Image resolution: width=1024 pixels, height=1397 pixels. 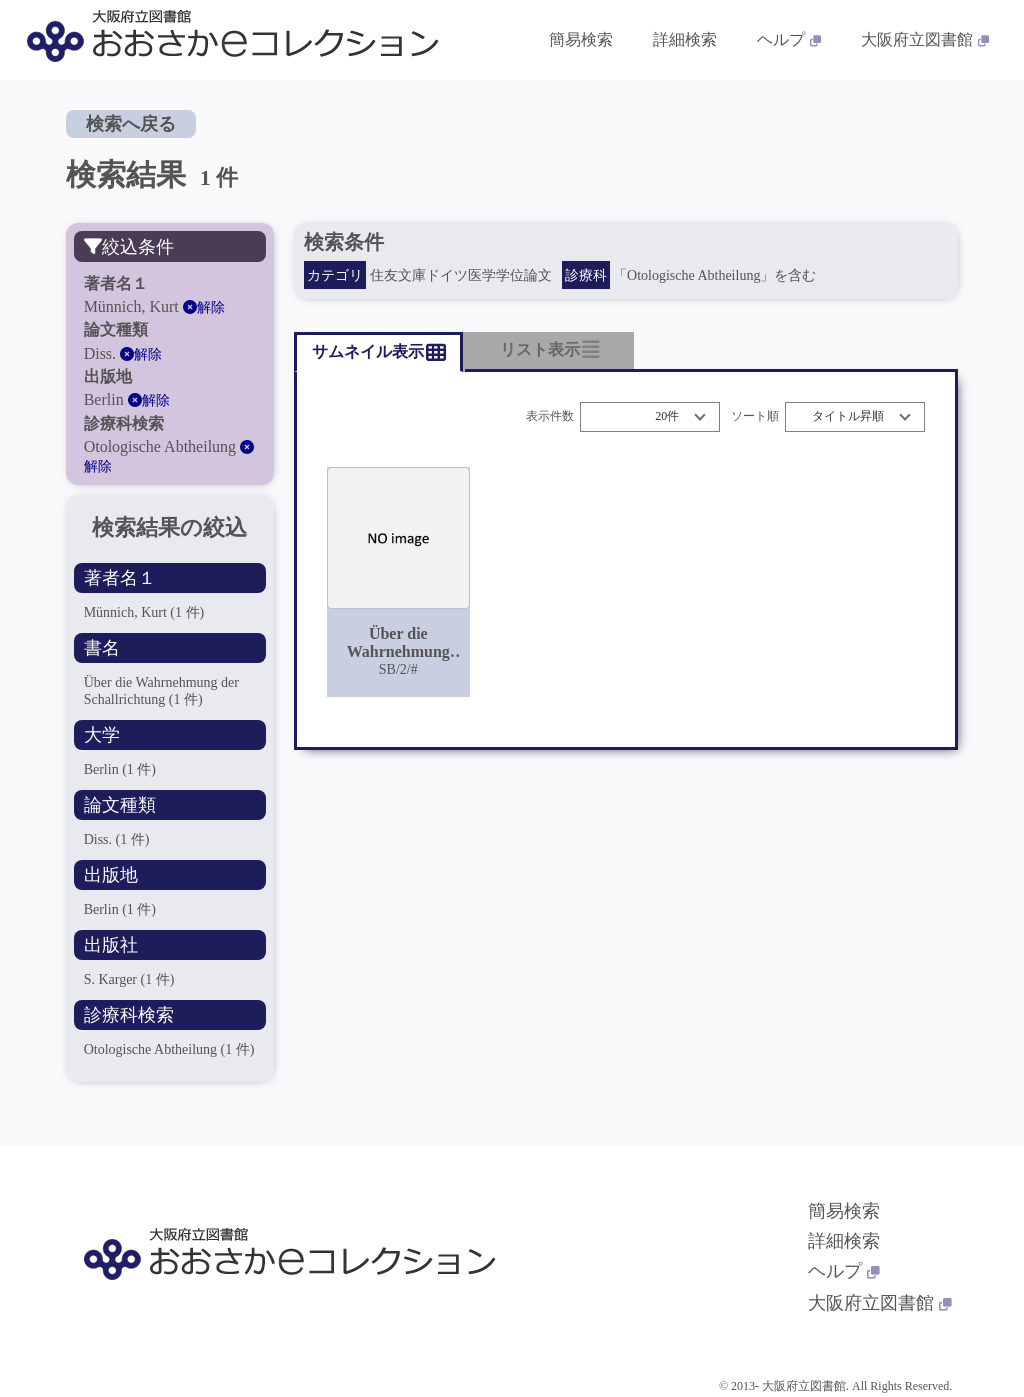 What do you see at coordinates (131, 124) in the screenshot?
I see `検索へ戻る` at bounding box center [131, 124].